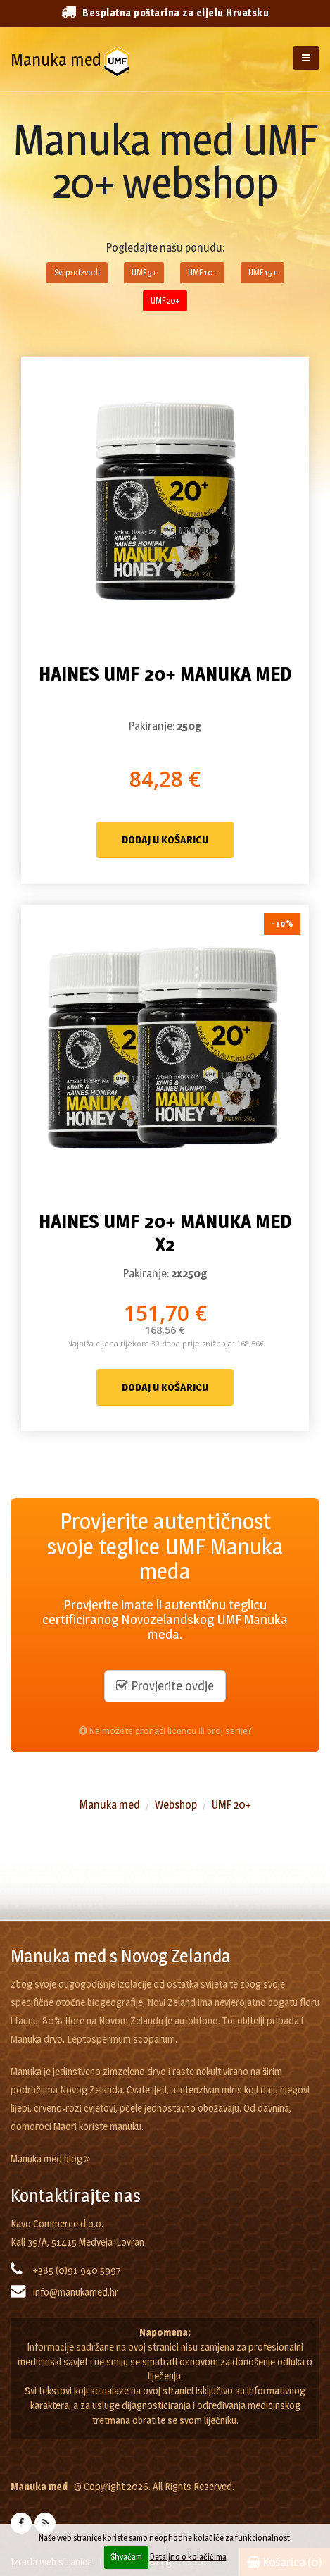  What do you see at coordinates (188, 2556) in the screenshot?
I see `Detaljno o kolačićima` at bounding box center [188, 2556].